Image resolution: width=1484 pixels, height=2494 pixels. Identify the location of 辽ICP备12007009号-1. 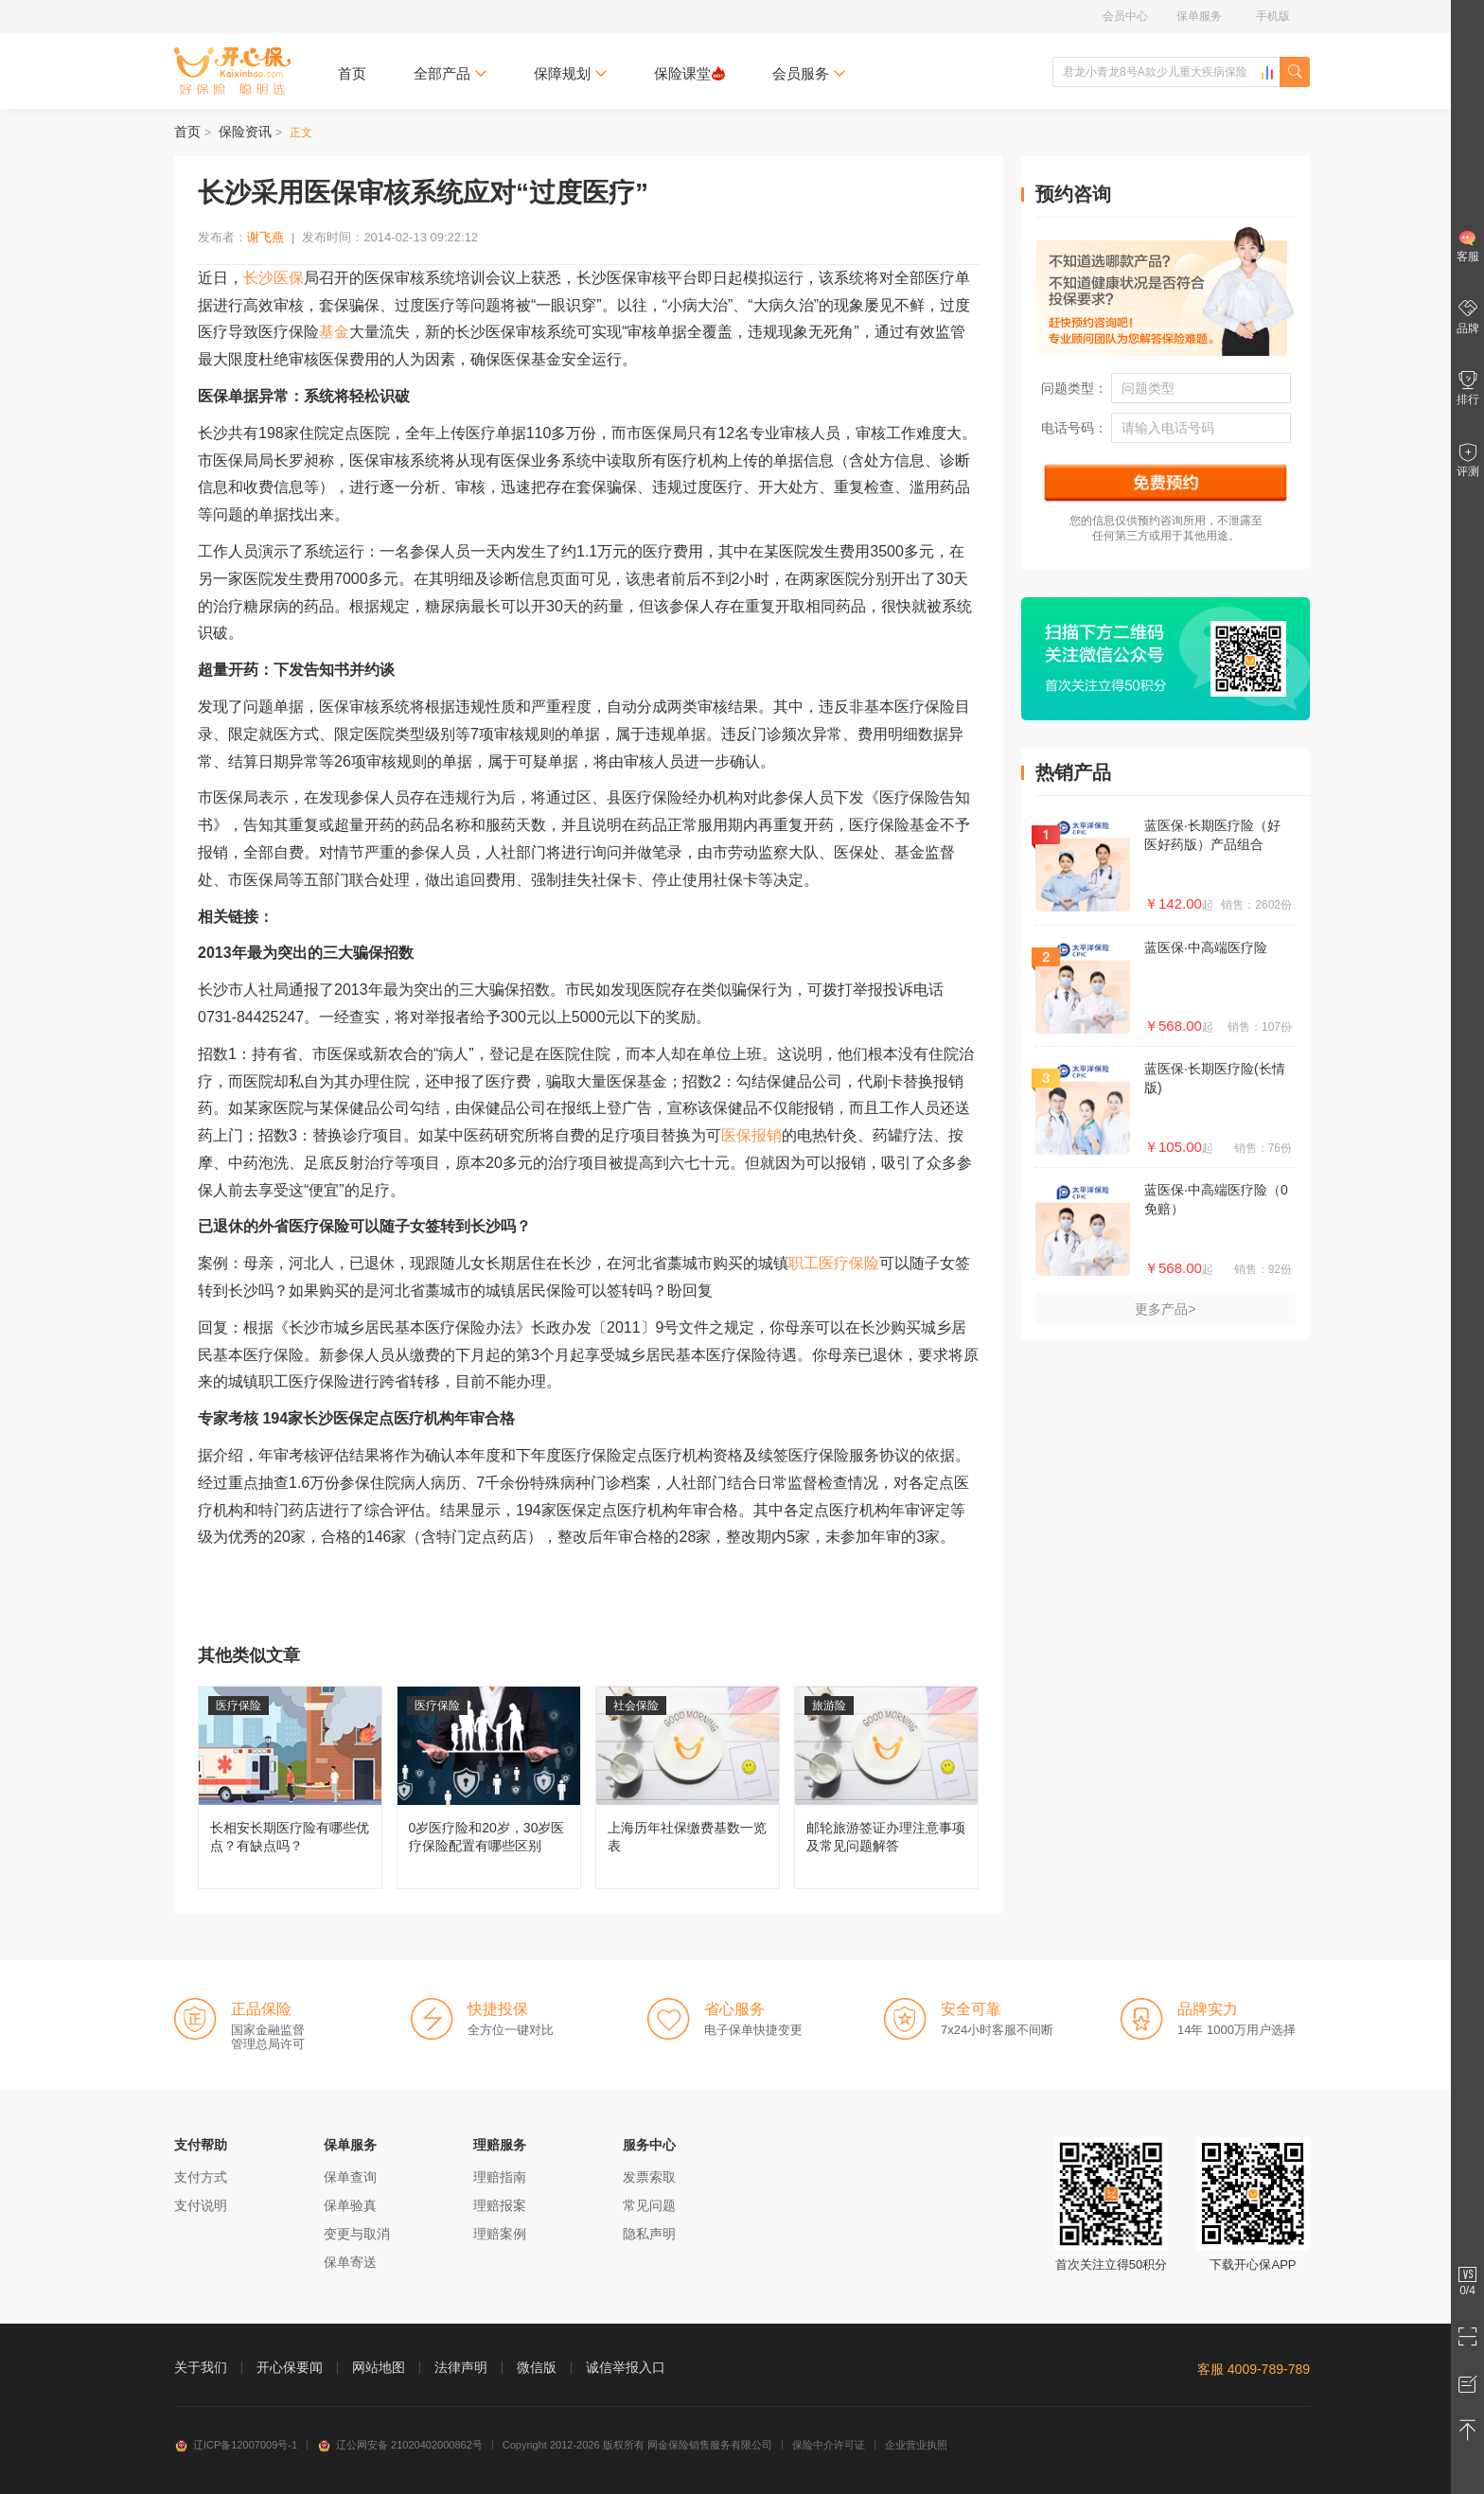
(235, 2444).